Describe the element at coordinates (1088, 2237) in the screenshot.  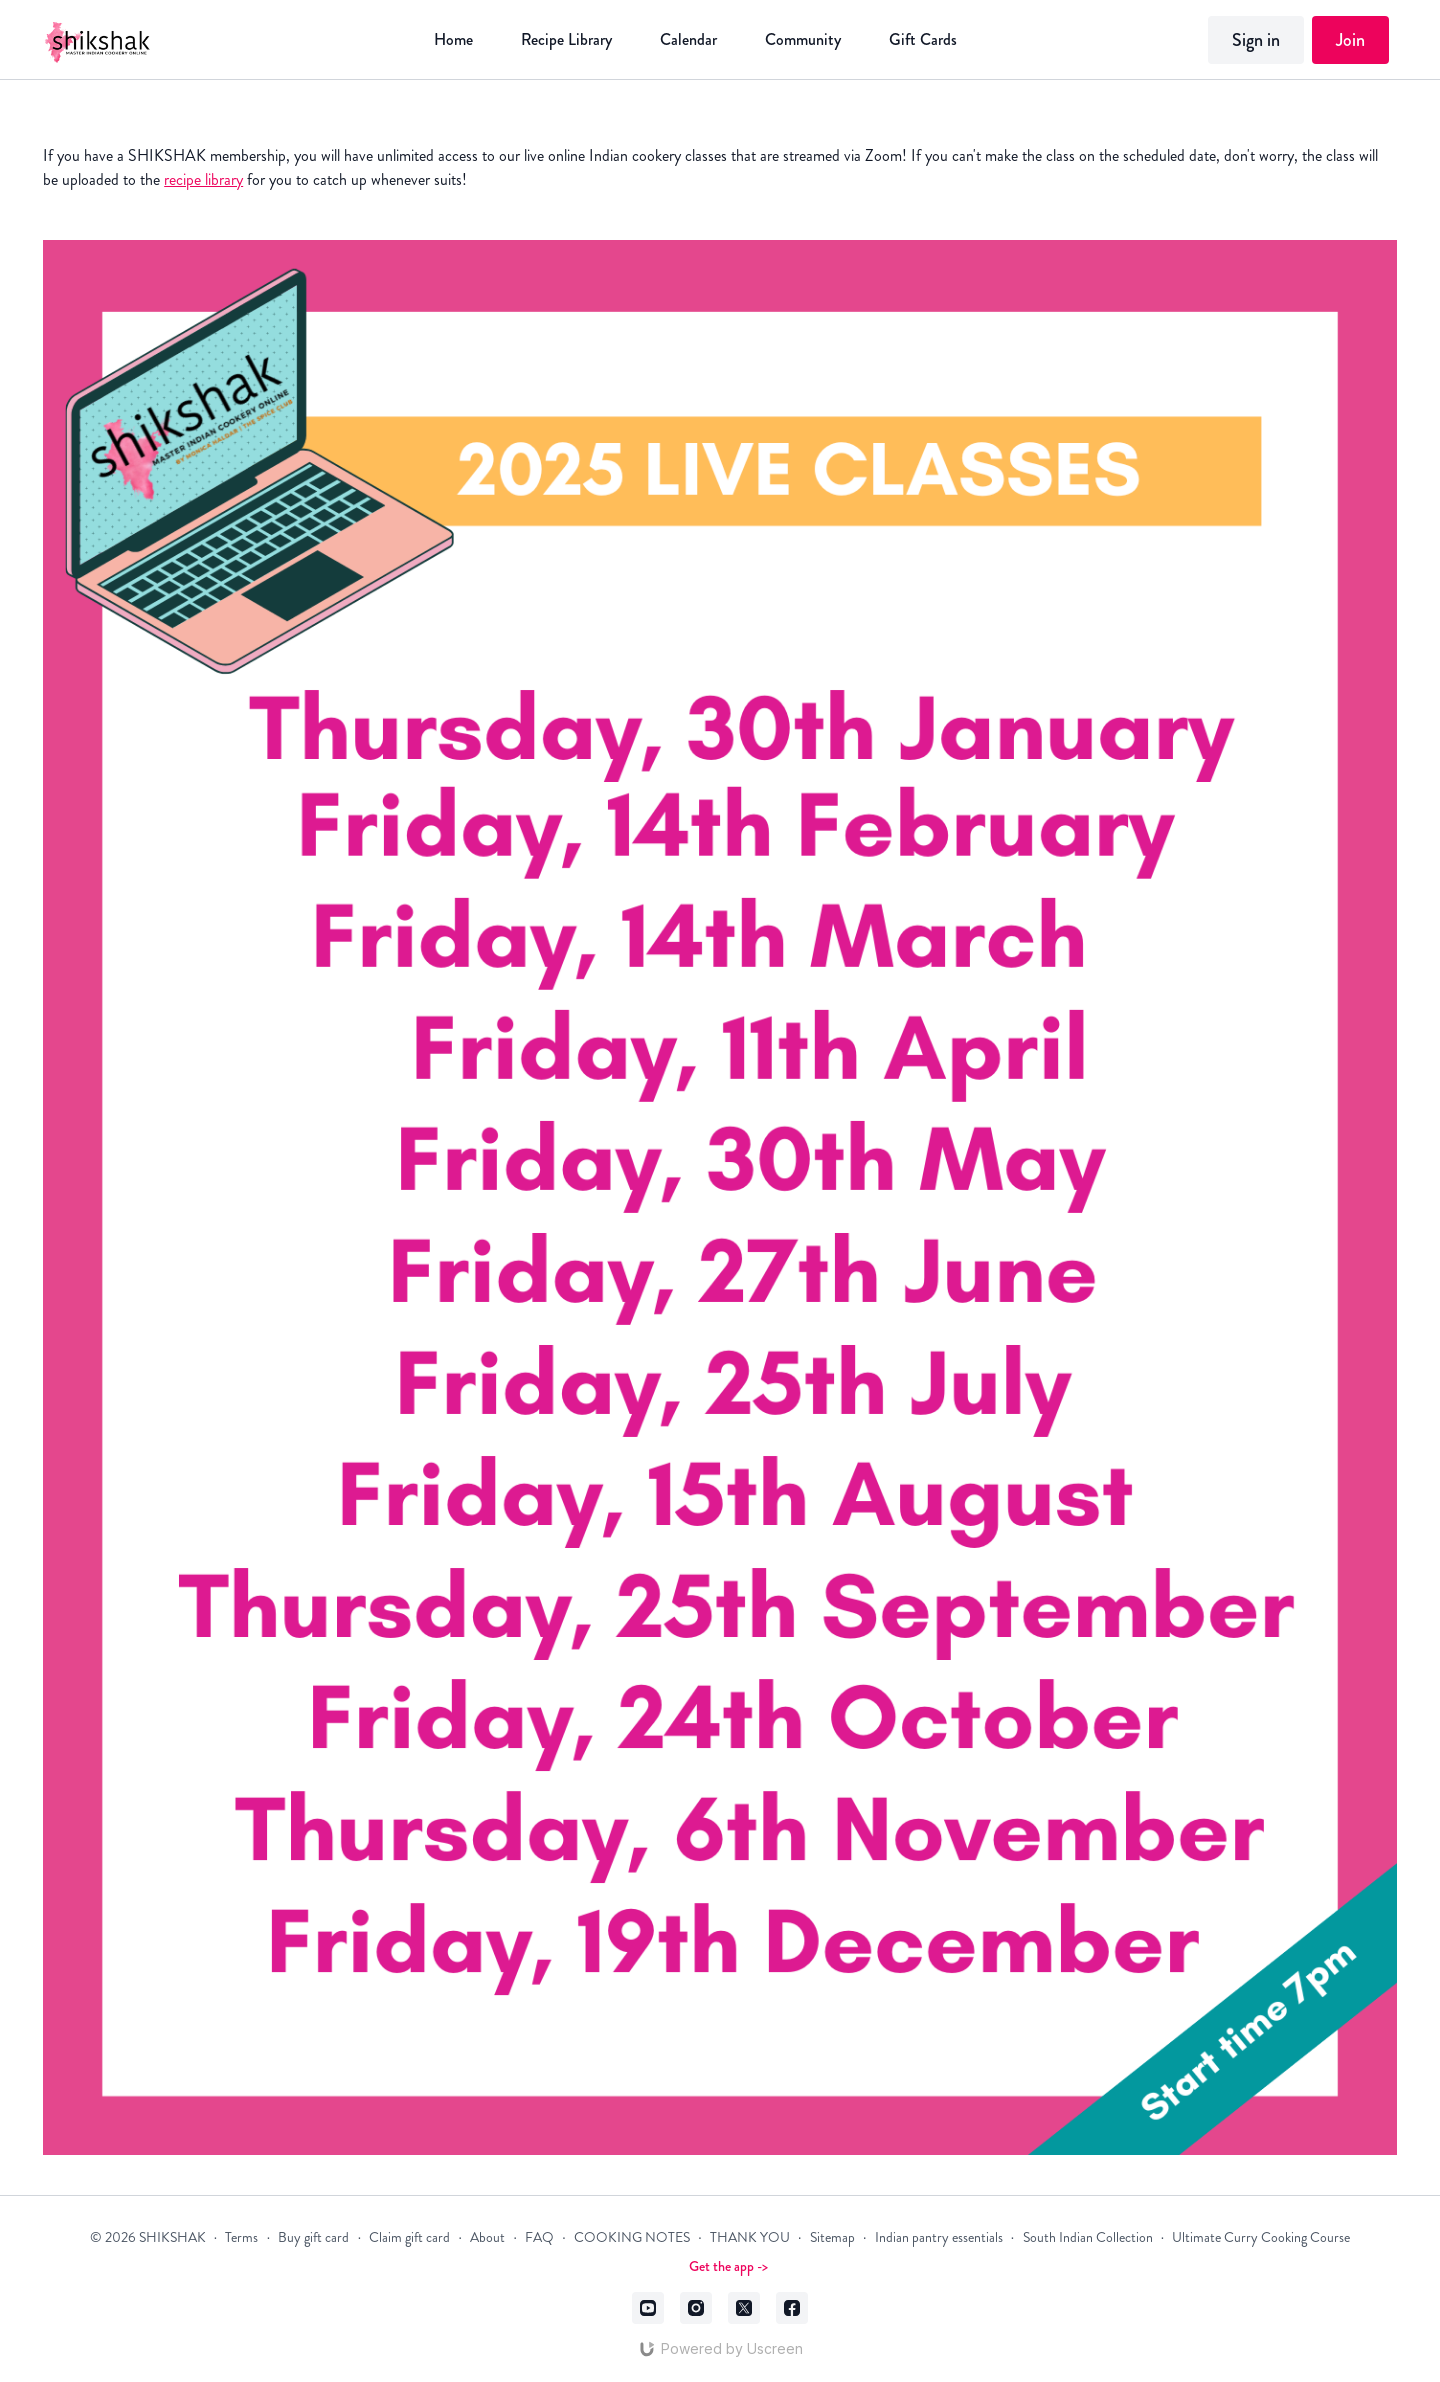
I see `South Indian Collection` at that location.